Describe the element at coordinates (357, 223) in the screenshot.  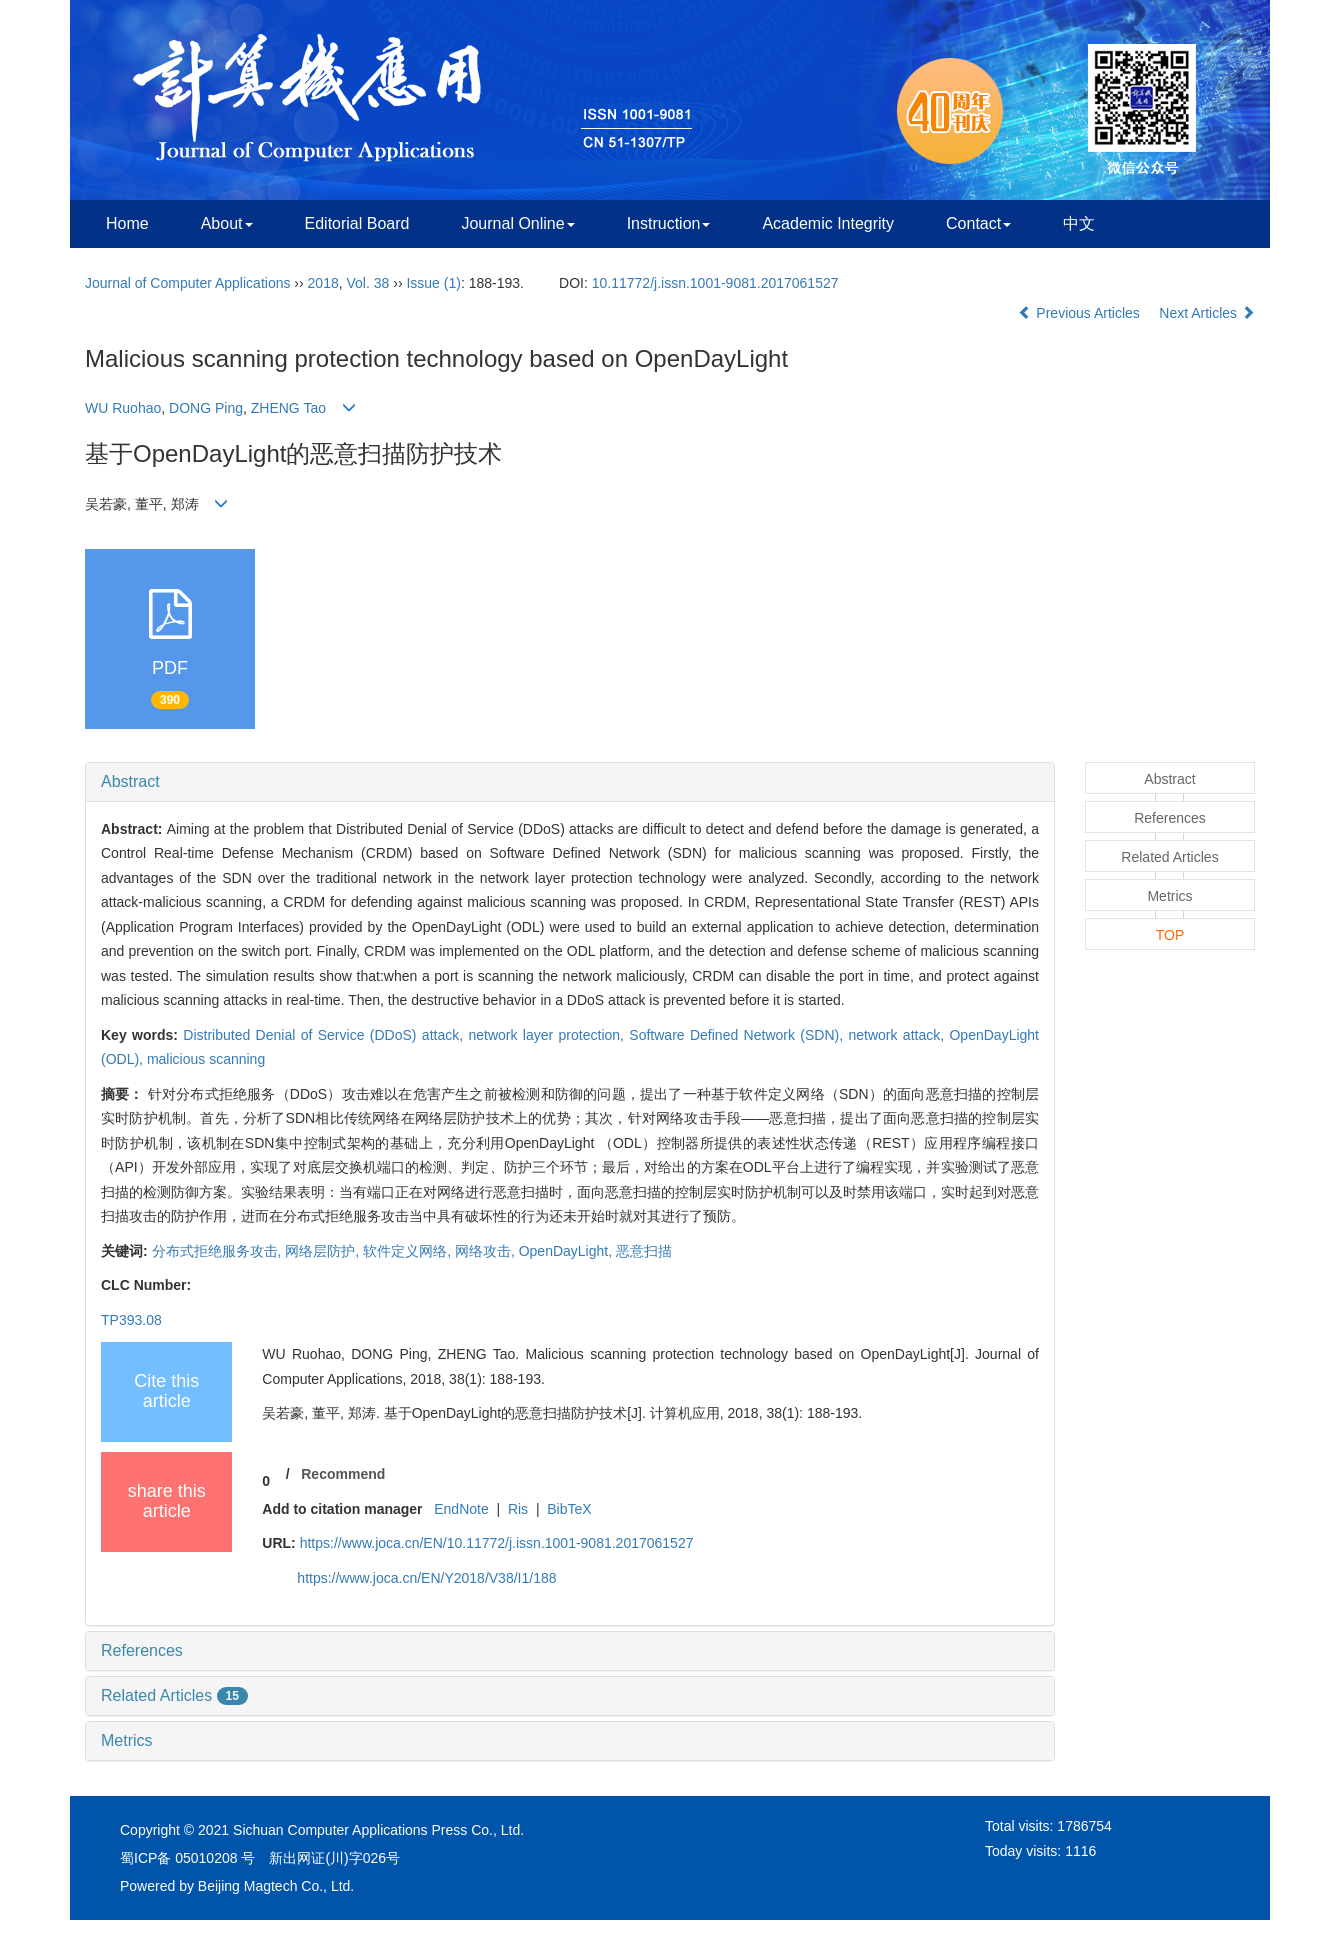
I see `Editorial Board` at that location.